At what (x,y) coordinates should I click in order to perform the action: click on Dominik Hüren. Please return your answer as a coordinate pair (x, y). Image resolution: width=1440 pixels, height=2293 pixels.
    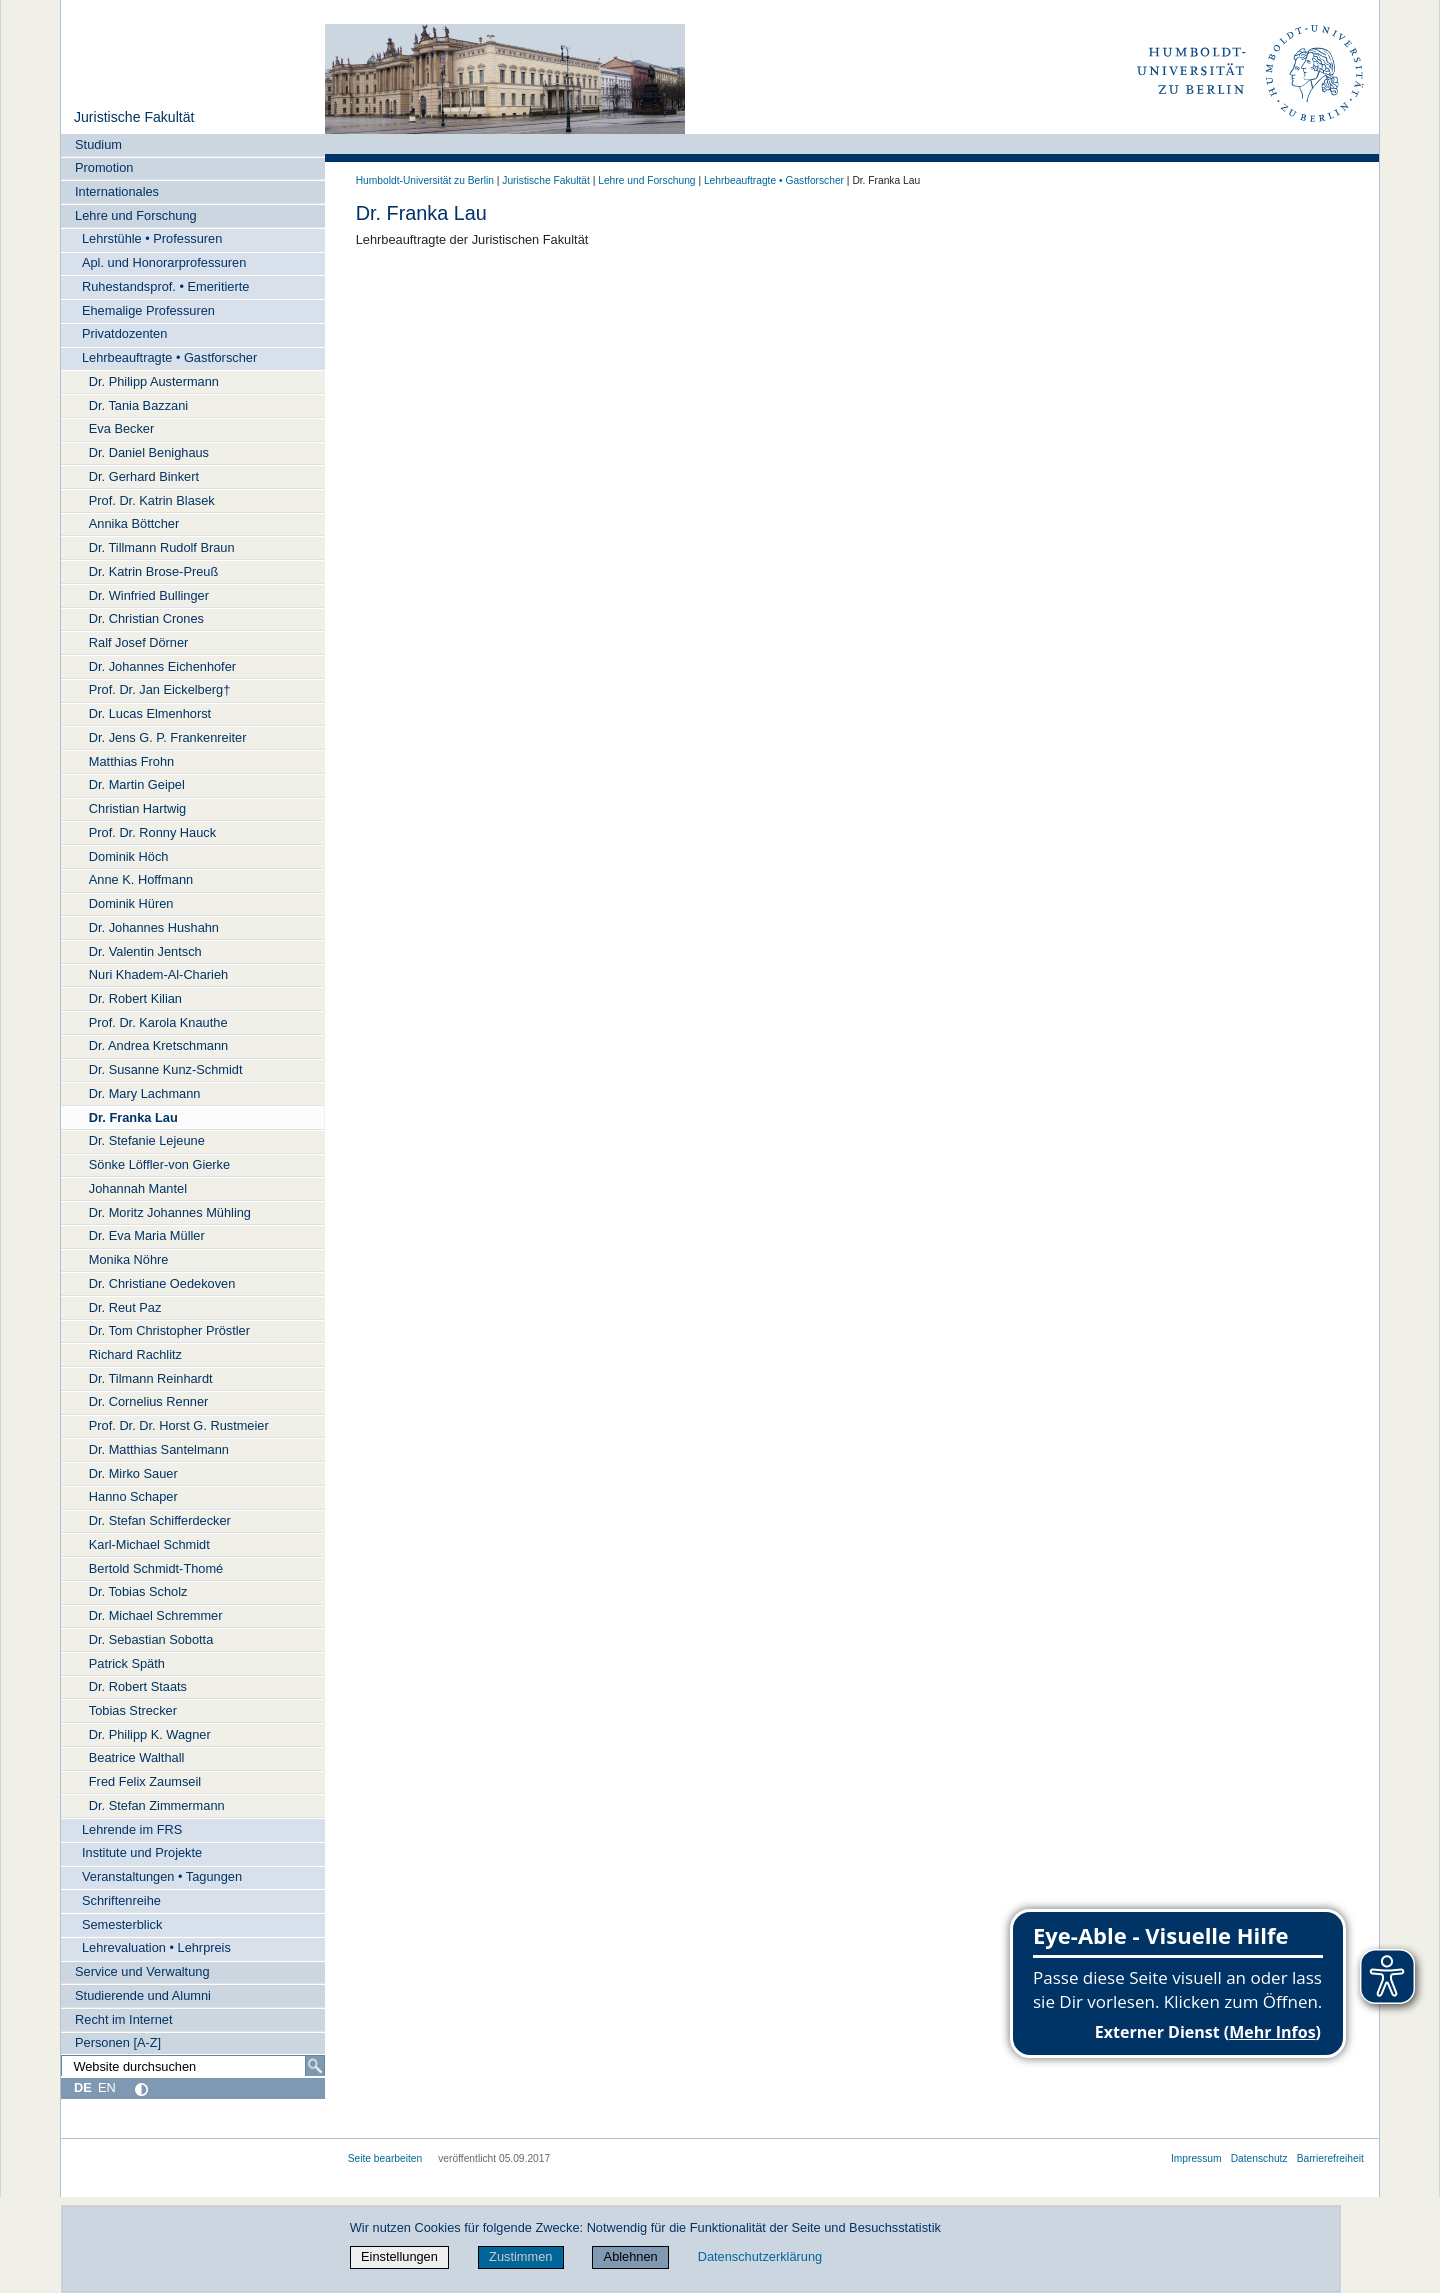
    Looking at the image, I should click on (131, 903).